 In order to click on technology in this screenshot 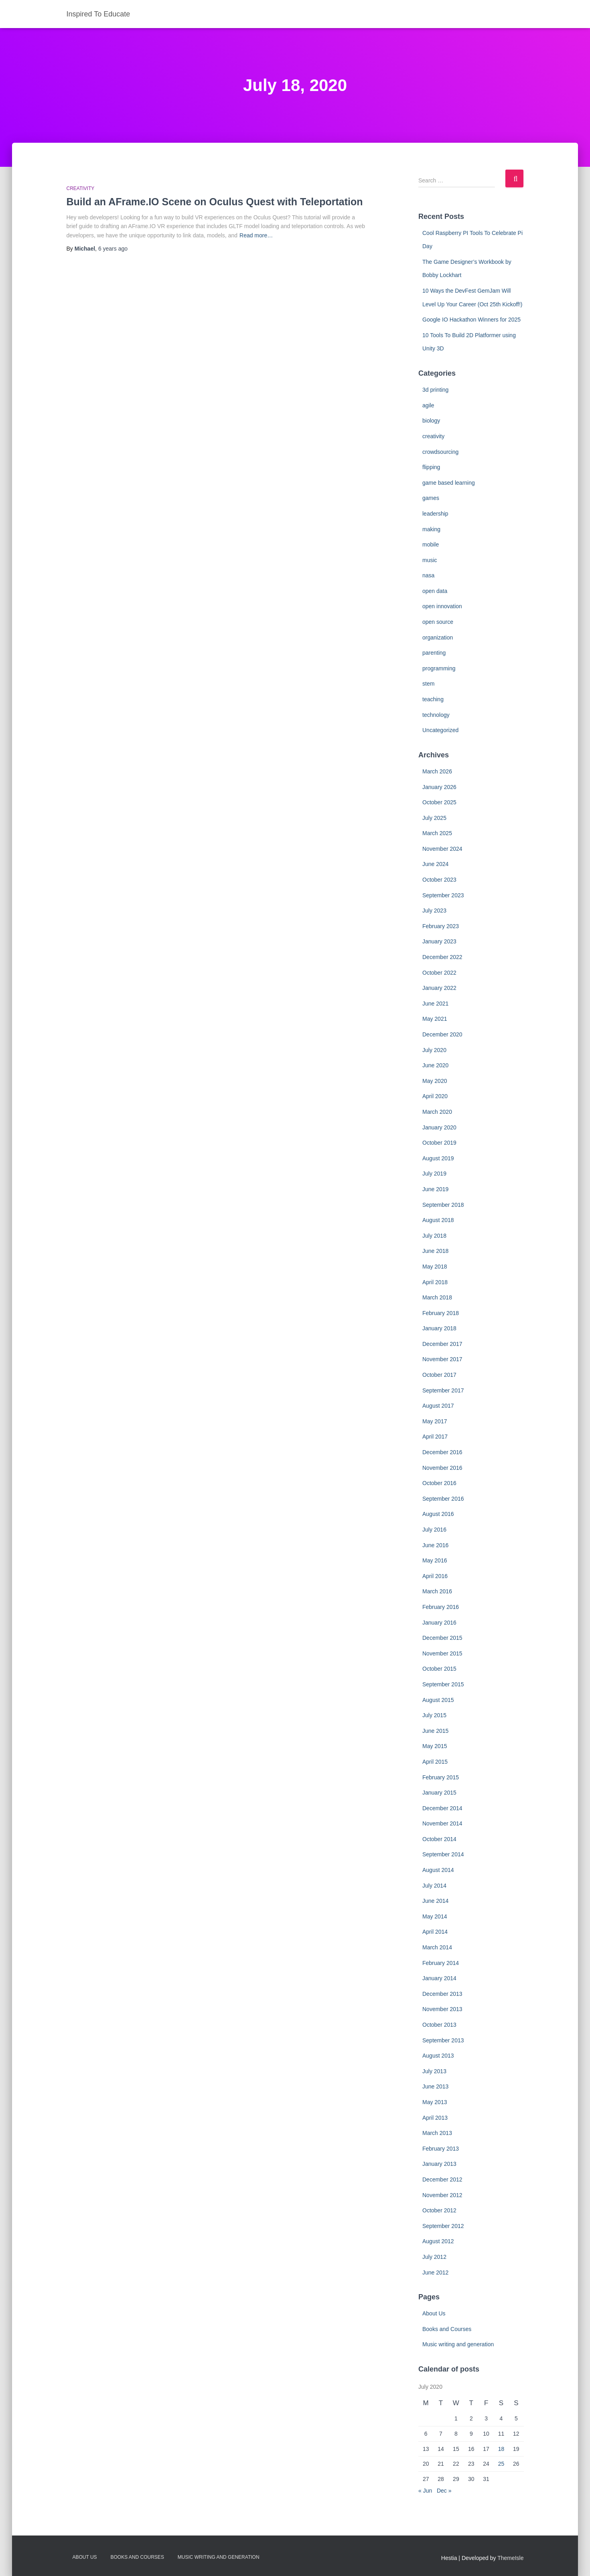, I will do `click(436, 715)`.